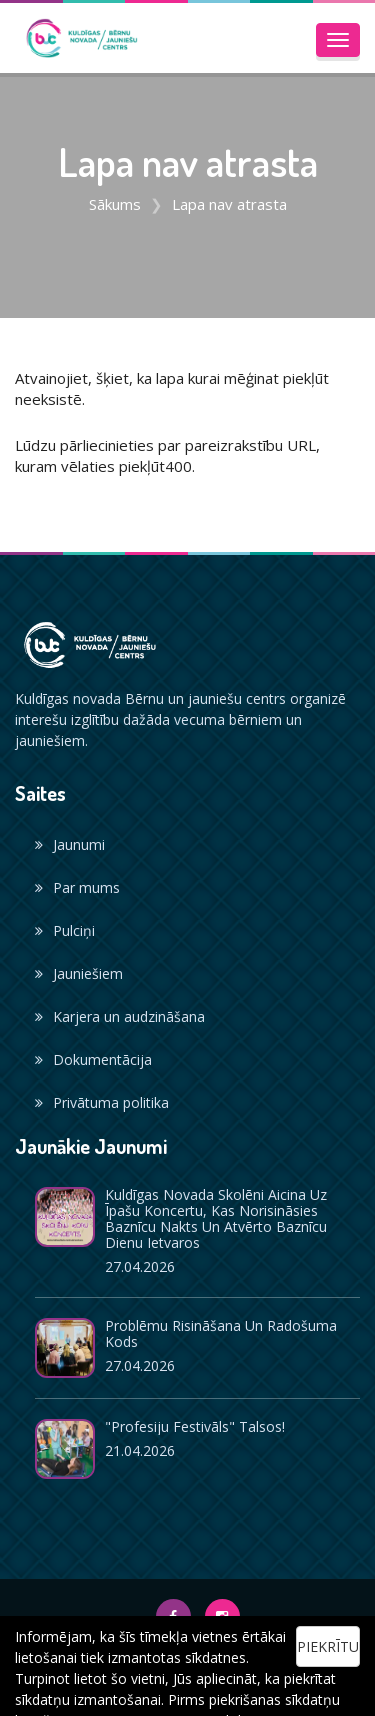  I want to click on "Profesiju festivāls" Talsos!, so click(195, 1426).